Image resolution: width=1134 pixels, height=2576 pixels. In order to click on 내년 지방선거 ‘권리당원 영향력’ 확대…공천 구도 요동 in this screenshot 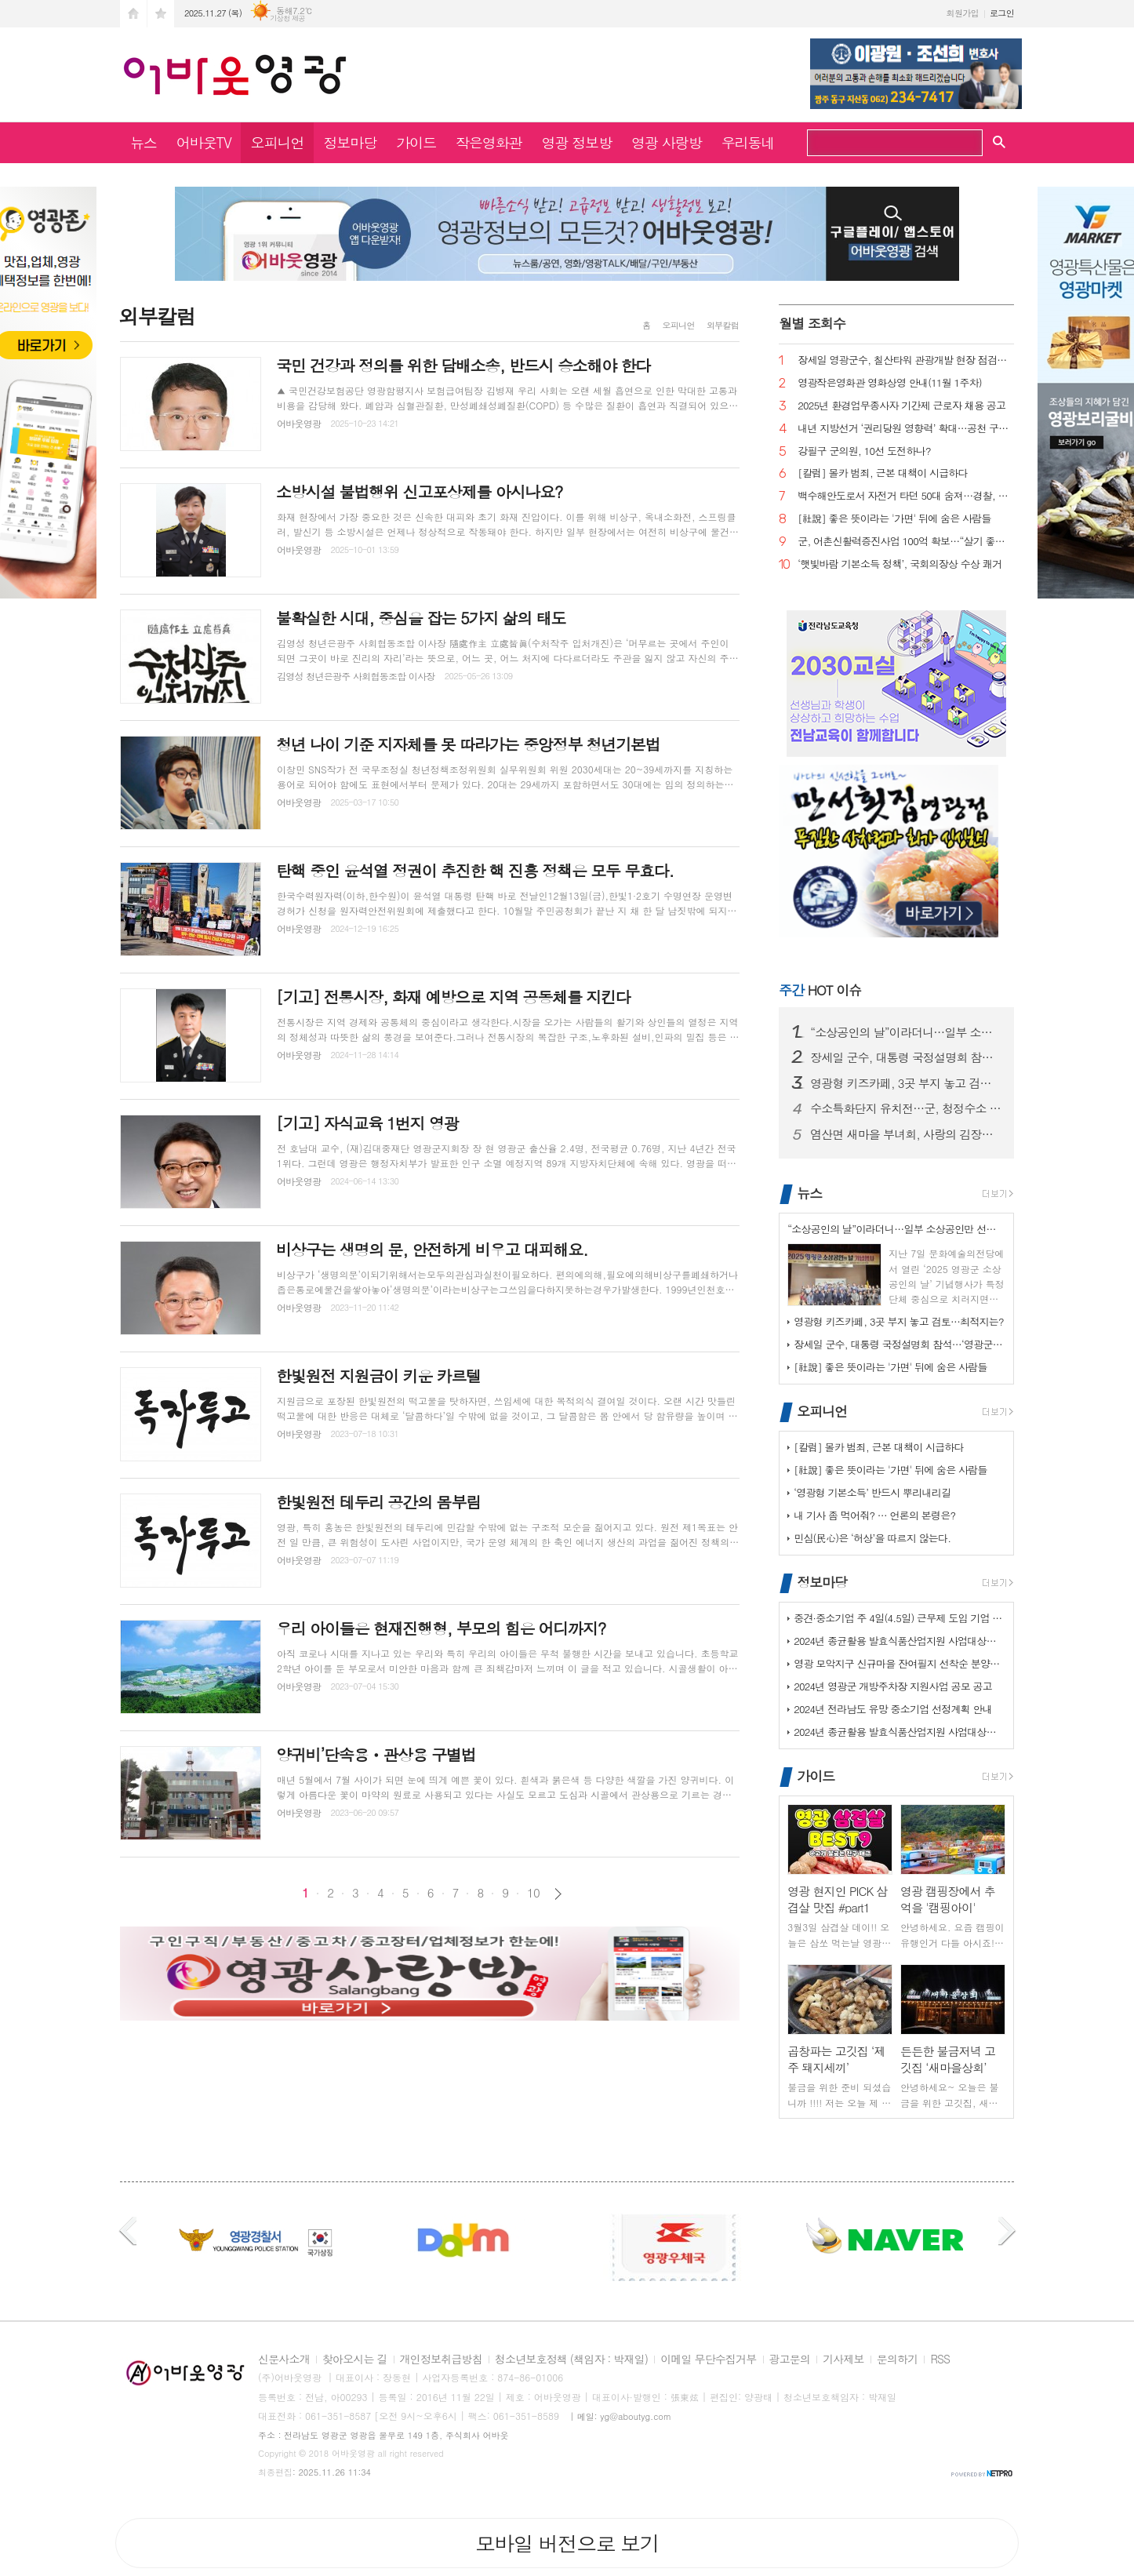, I will do `click(906, 428)`.